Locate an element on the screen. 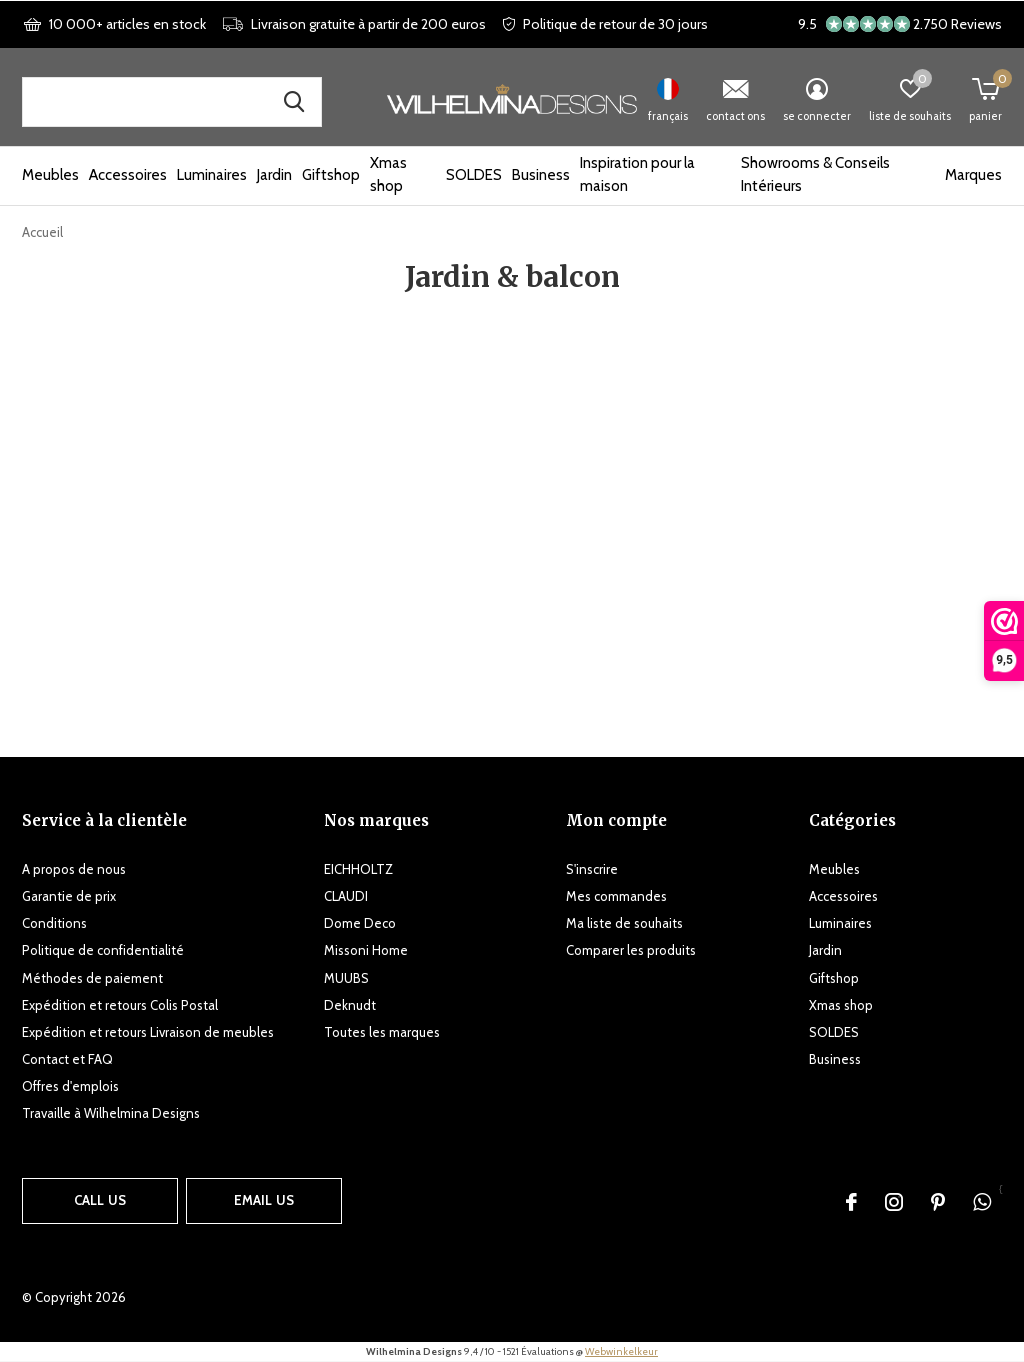 The width and height of the screenshot is (1024, 1362). MUUBS is located at coordinates (346, 978).